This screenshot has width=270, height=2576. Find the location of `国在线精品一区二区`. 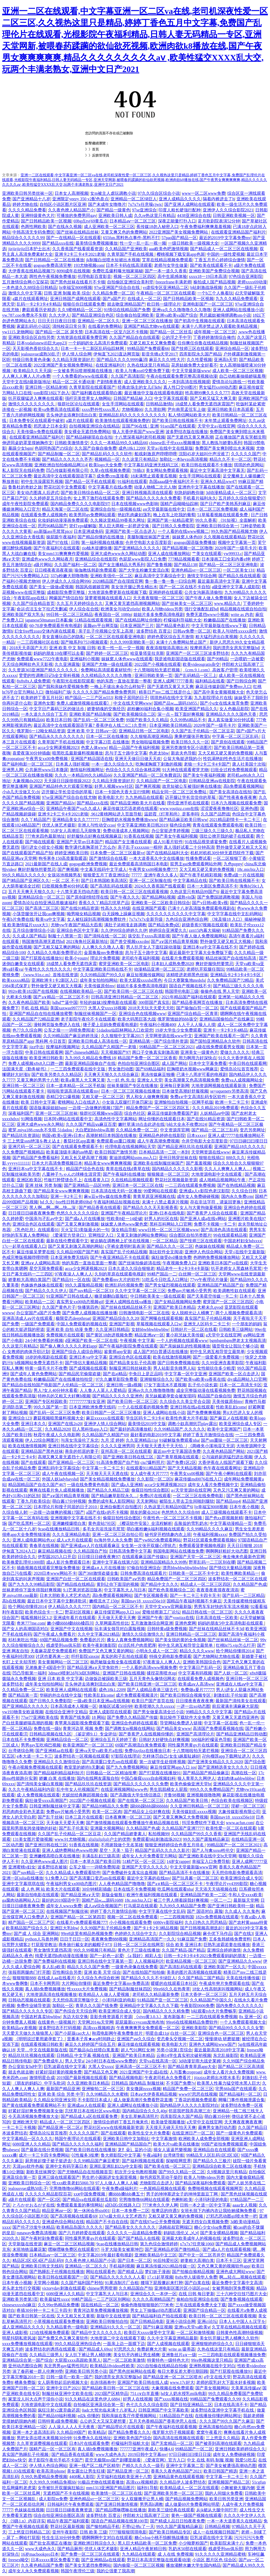

国在线精品一区二区 is located at coordinates (100, 2305).